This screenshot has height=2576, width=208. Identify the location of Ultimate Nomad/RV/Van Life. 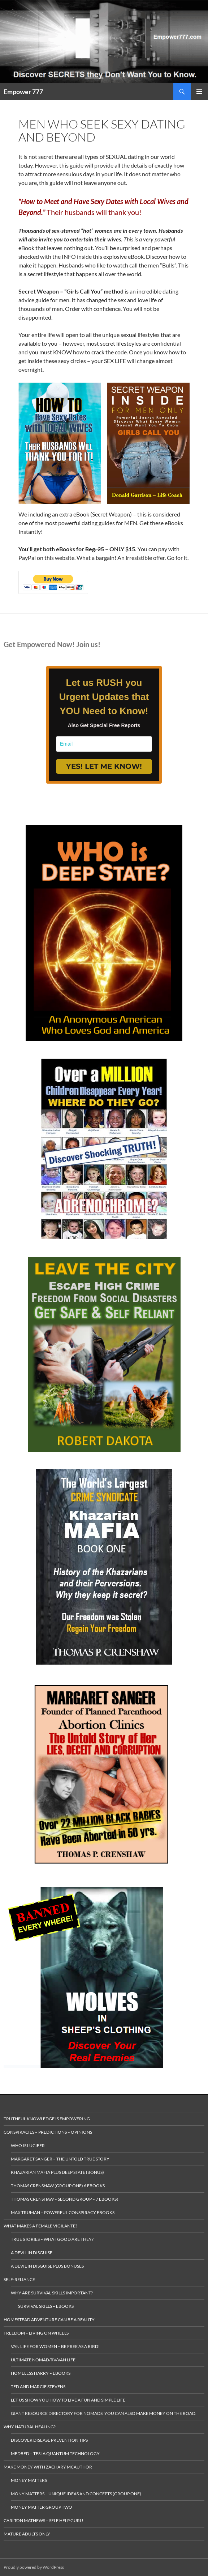
(43, 2359).